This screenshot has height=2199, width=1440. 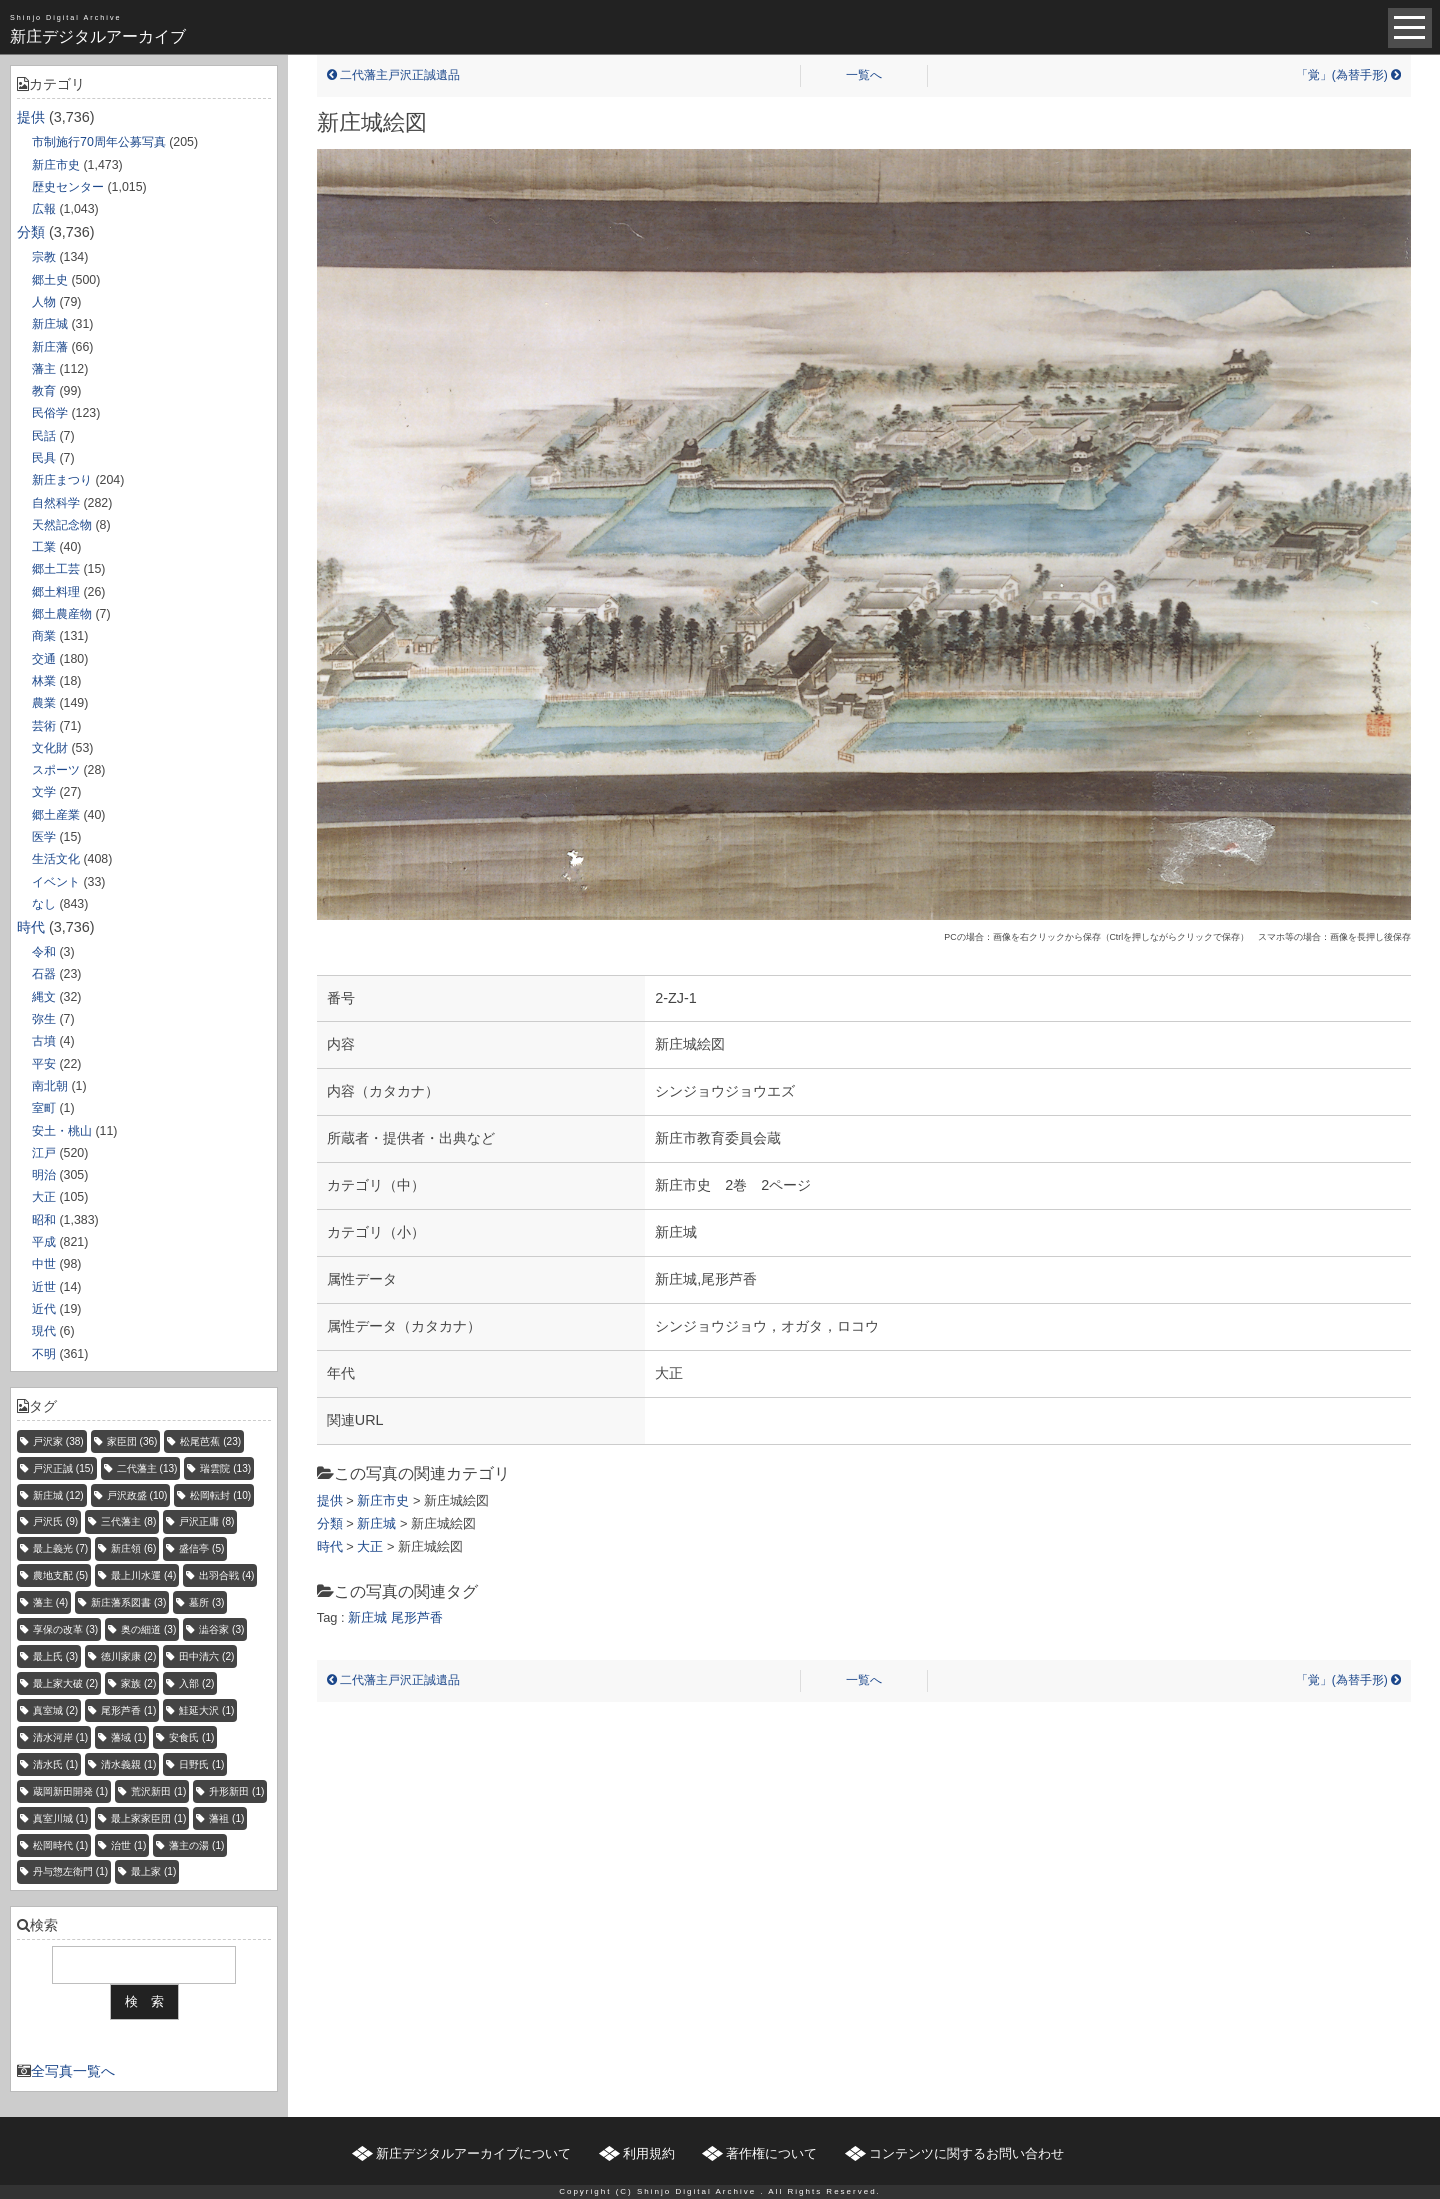 What do you see at coordinates (65, 1629) in the screenshot?
I see `享保の改革 [享保の改革 (3個の項目)]` at bounding box center [65, 1629].